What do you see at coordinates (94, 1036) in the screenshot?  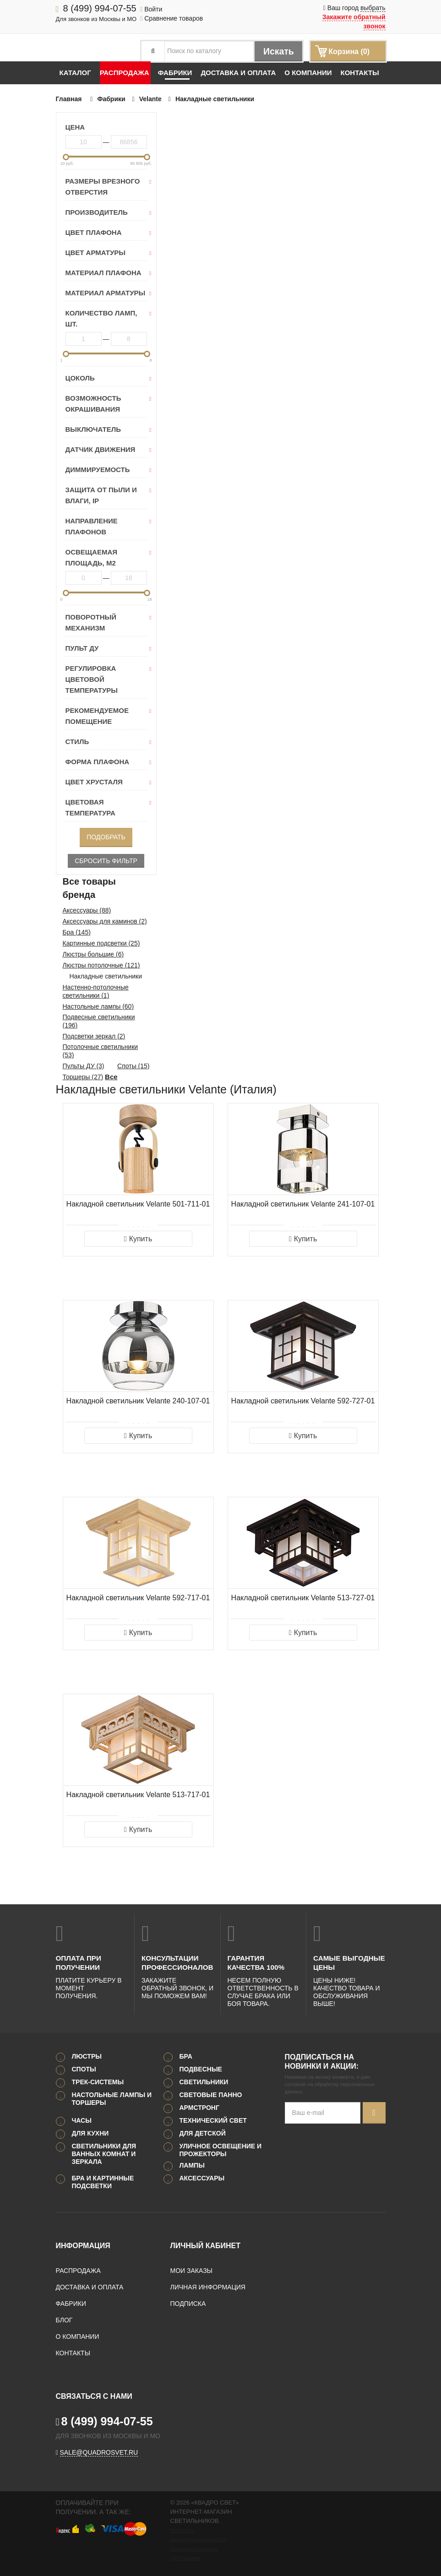 I see `Подсветки зеркал (2)` at bounding box center [94, 1036].